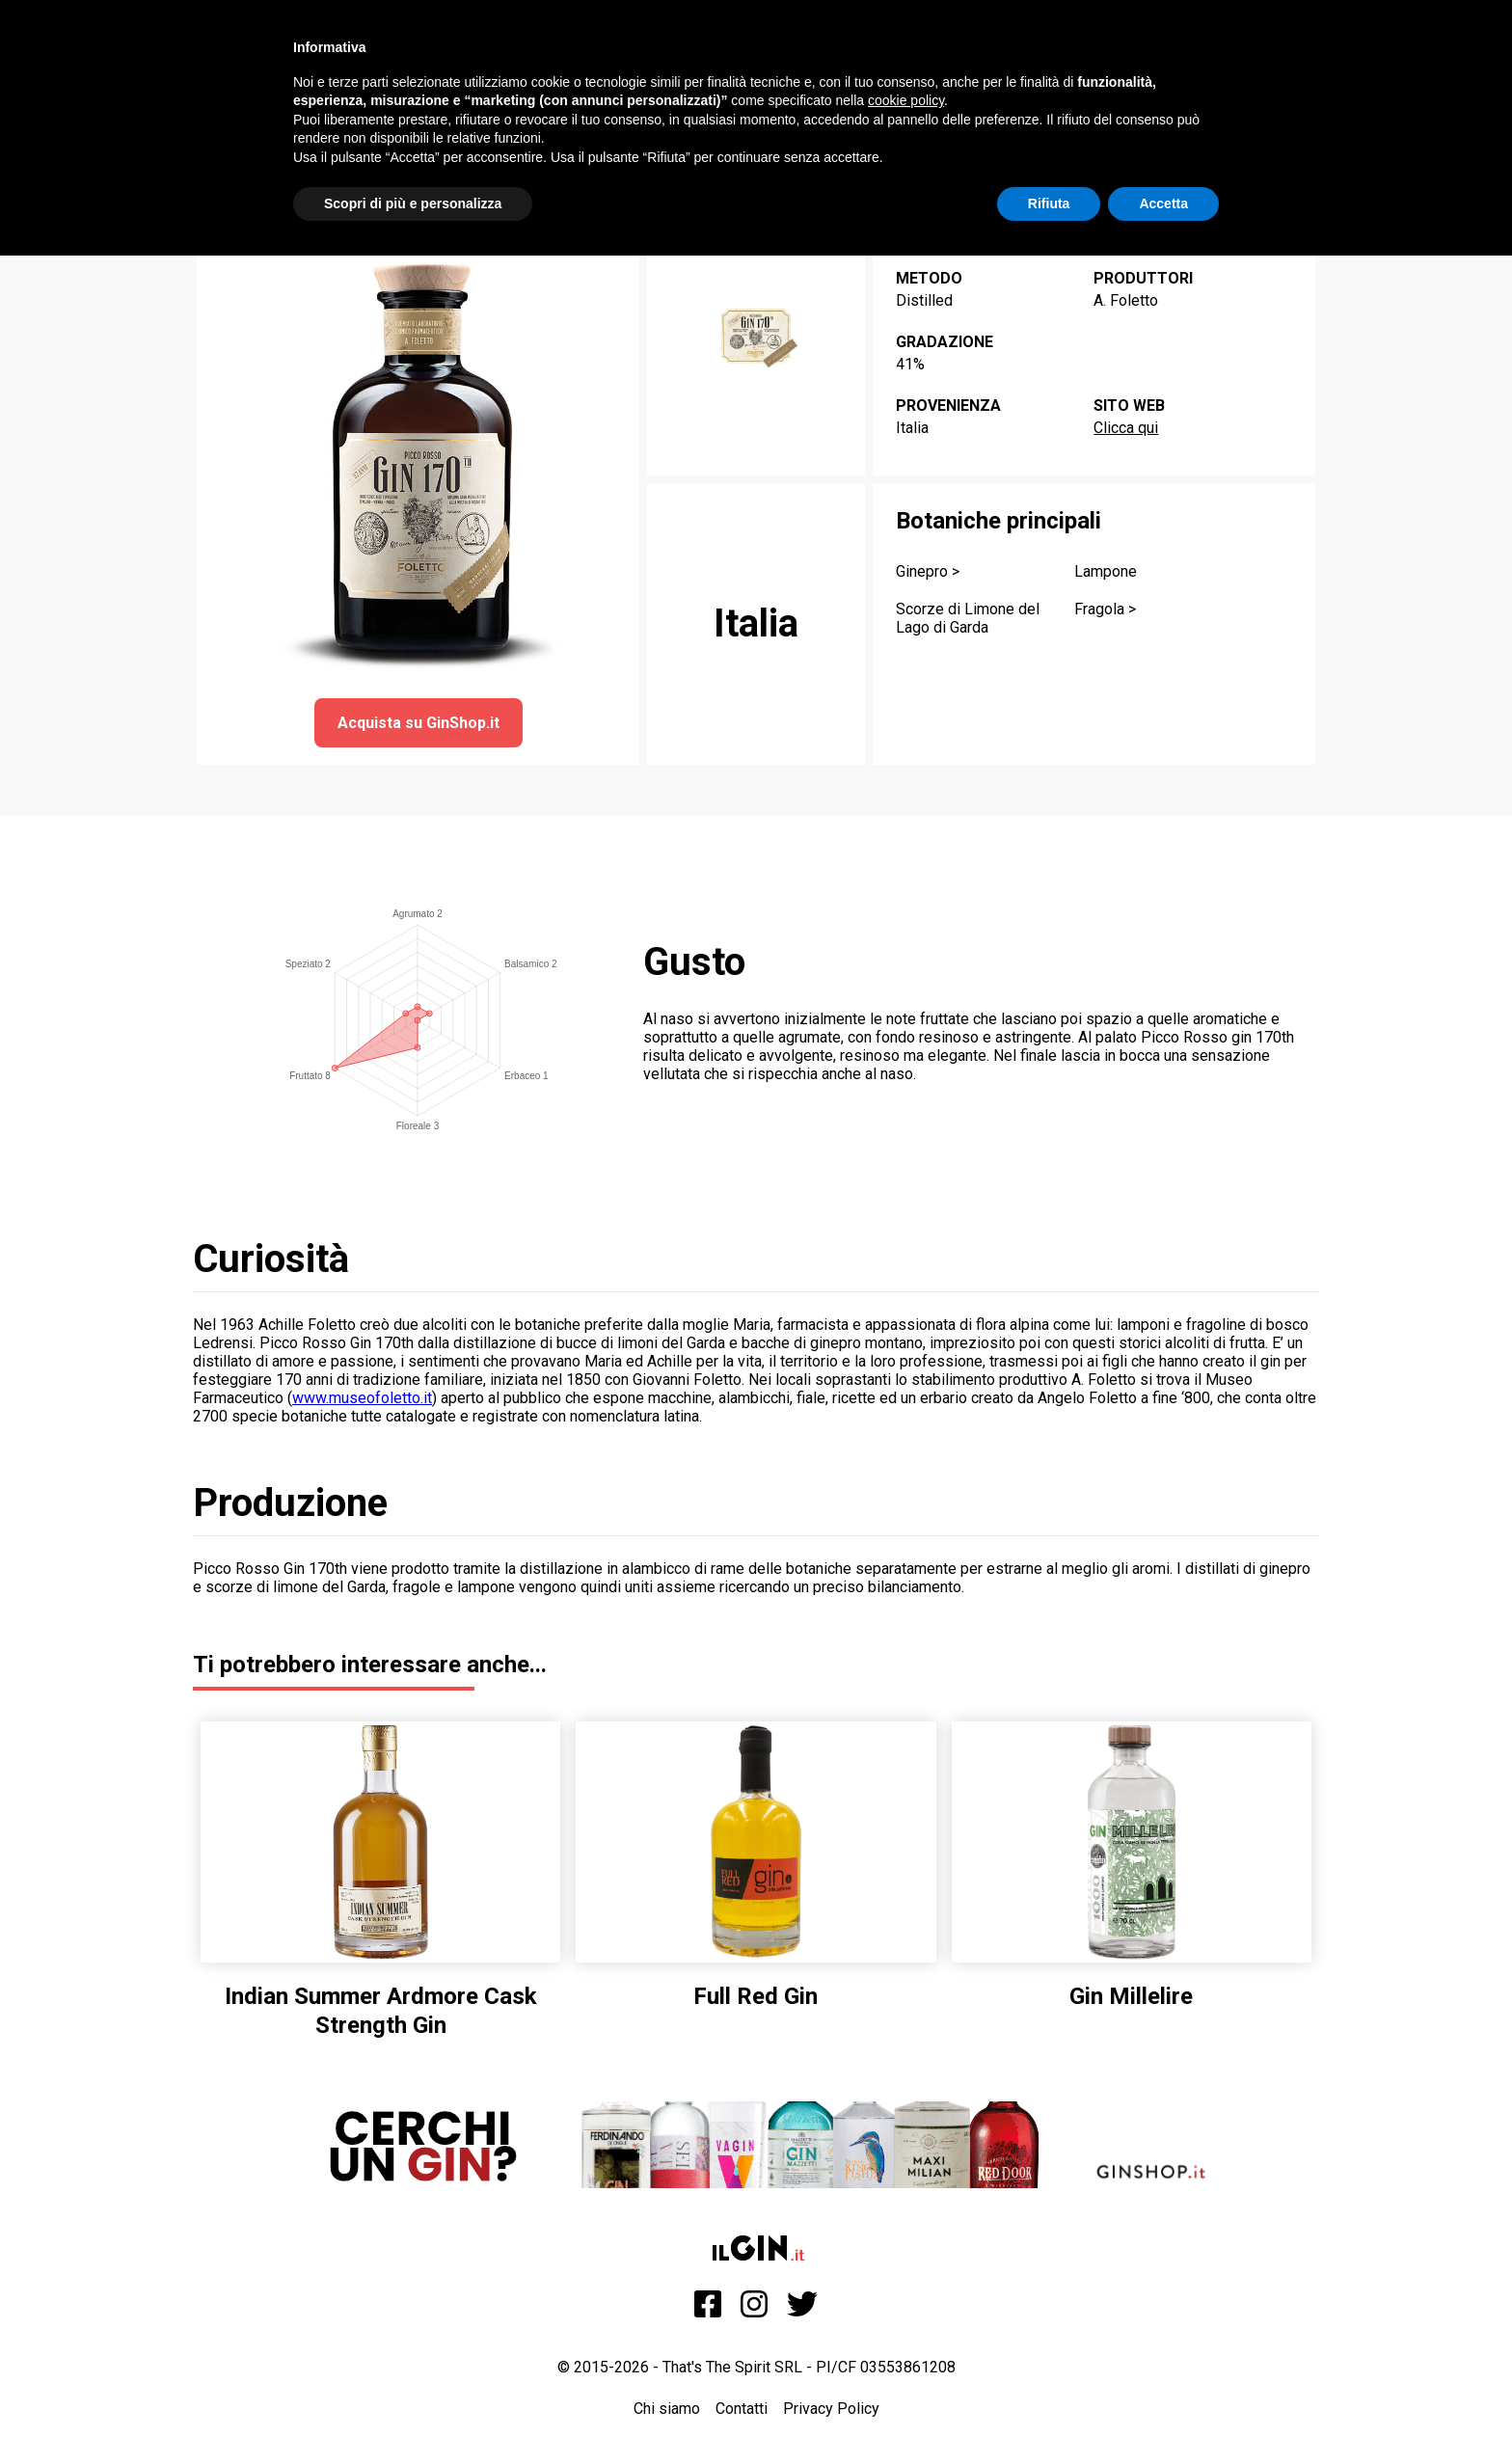 This screenshot has height=2464, width=1512. I want to click on www.museofoletto.it, so click(362, 1398).